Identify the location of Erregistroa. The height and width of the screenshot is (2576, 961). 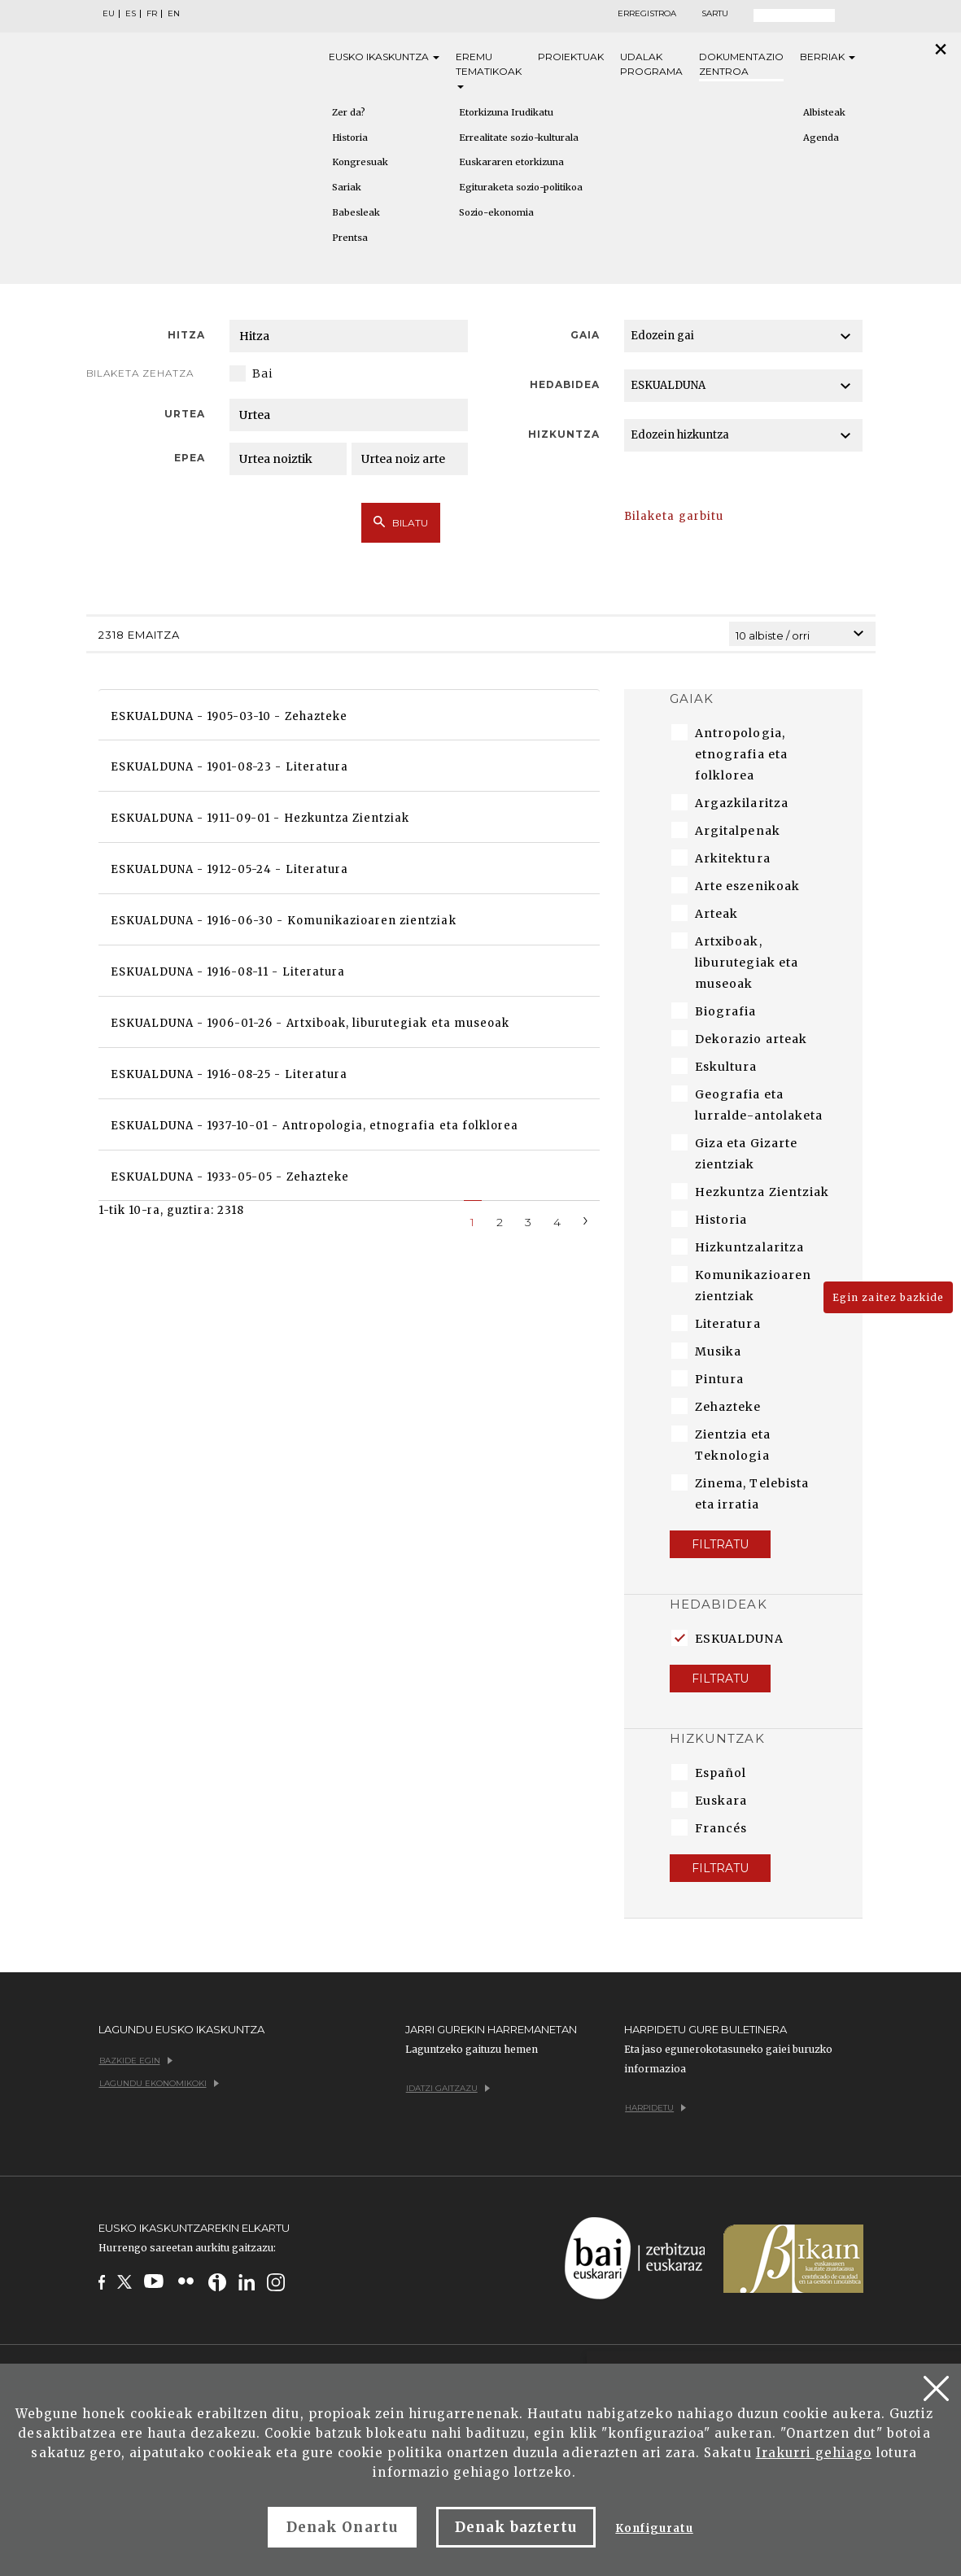
(647, 14).